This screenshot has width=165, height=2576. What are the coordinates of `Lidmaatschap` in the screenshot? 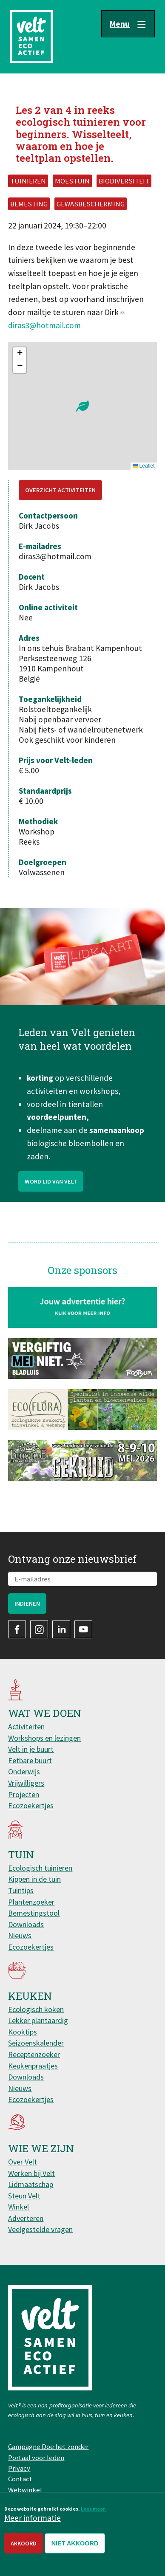 It's located at (30, 2184).